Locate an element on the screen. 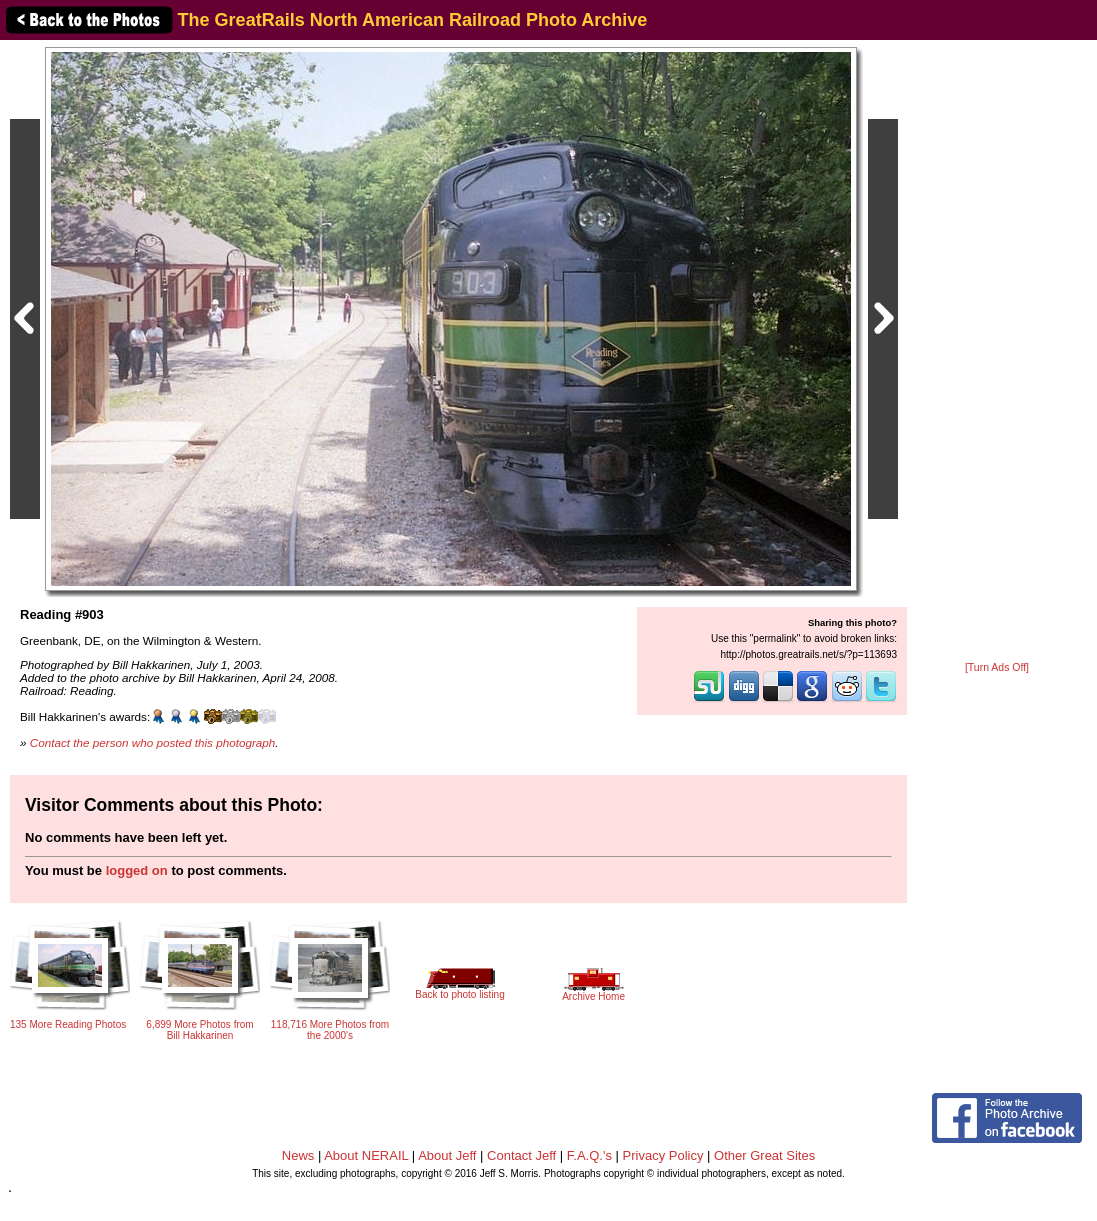 This screenshot has height=1221, width=1097. About Jeff is located at coordinates (447, 1155).